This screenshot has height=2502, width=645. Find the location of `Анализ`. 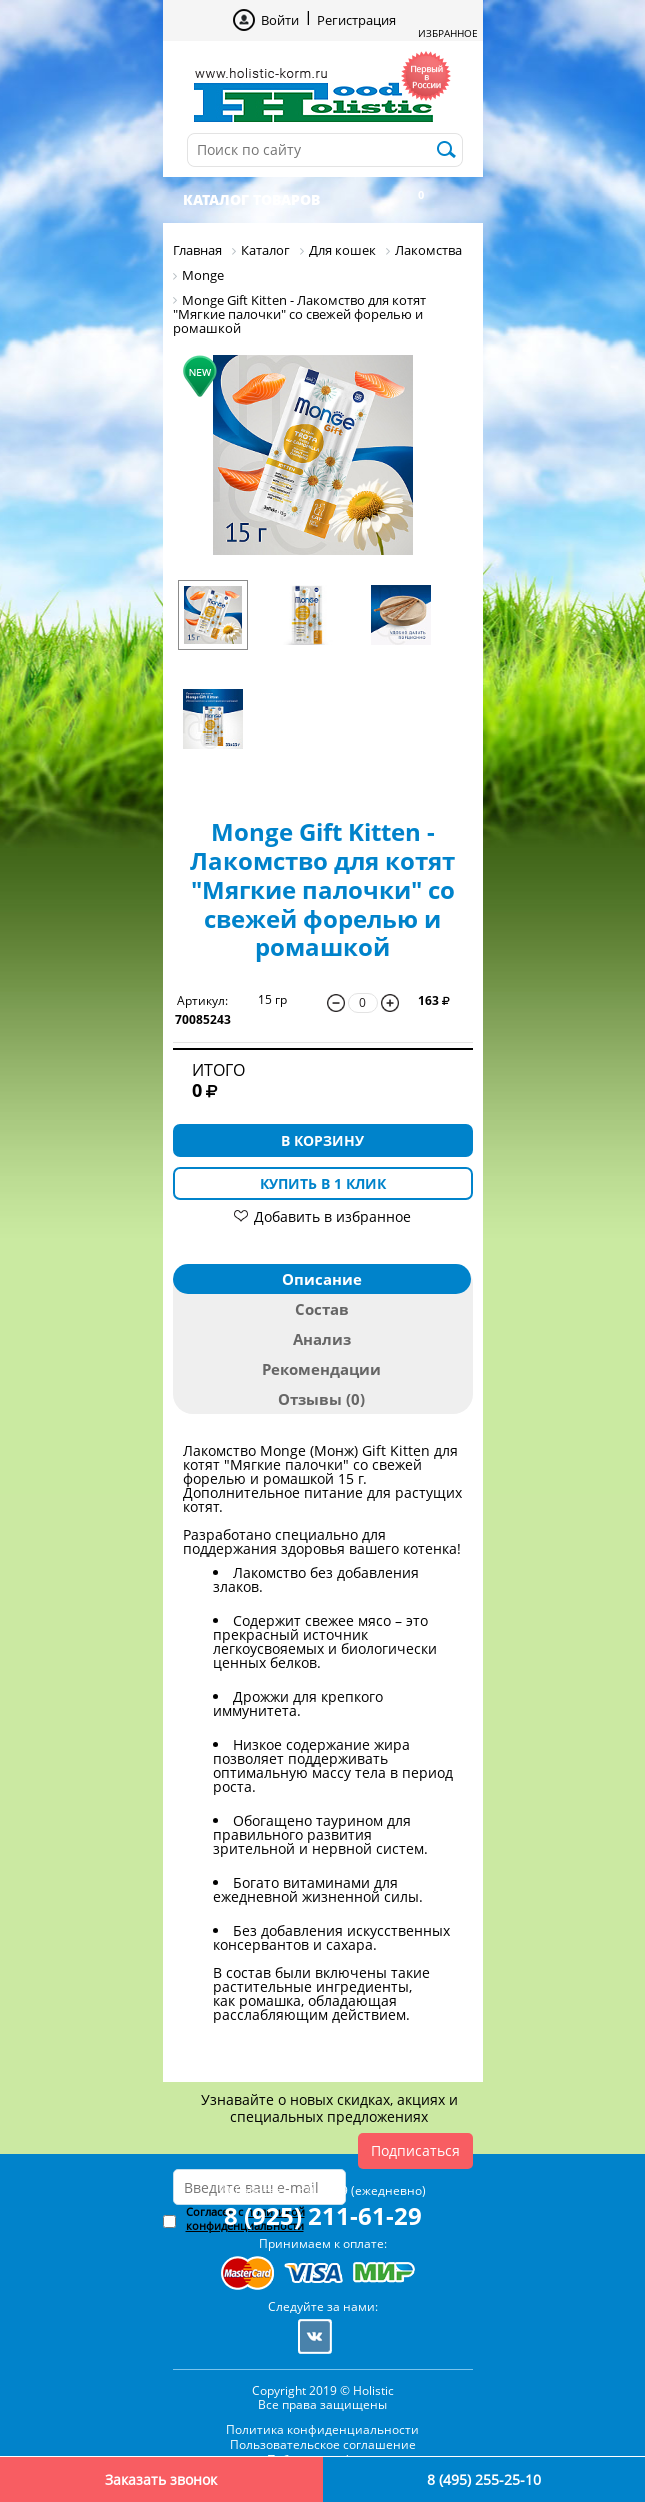

Анализ is located at coordinates (322, 1339).